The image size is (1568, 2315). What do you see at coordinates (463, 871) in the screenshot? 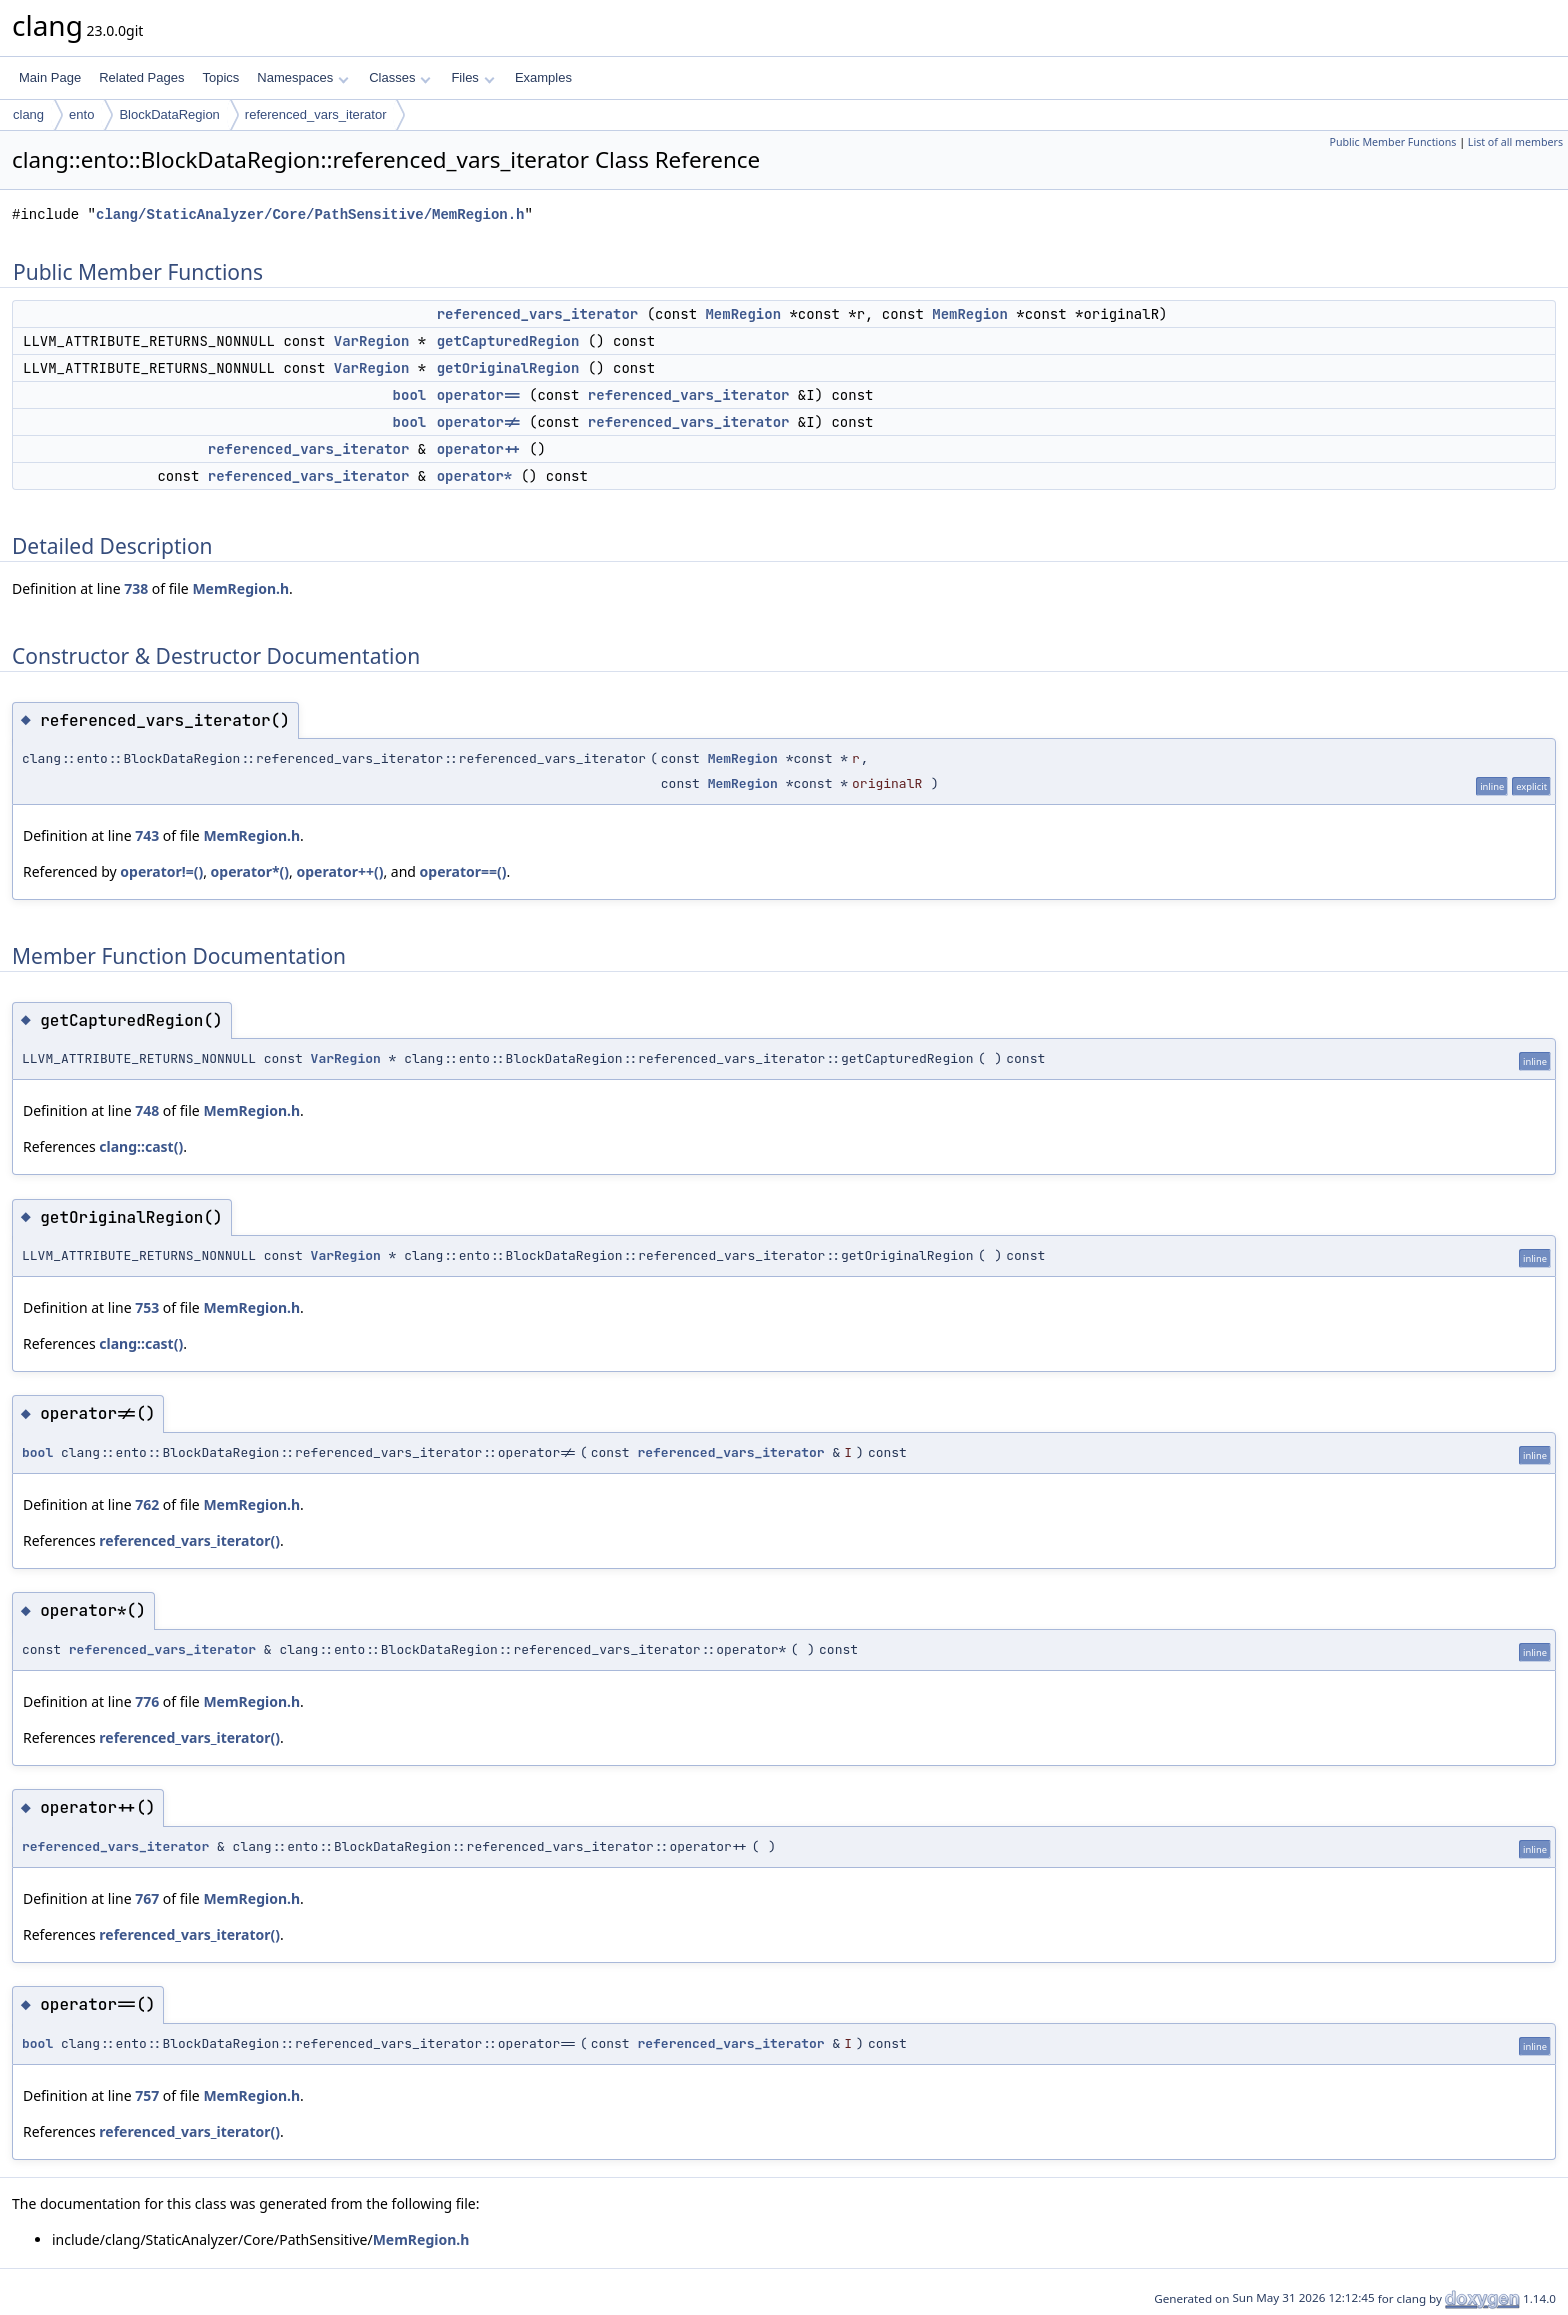
I see `operator==()` at bounding box center [463, 871].